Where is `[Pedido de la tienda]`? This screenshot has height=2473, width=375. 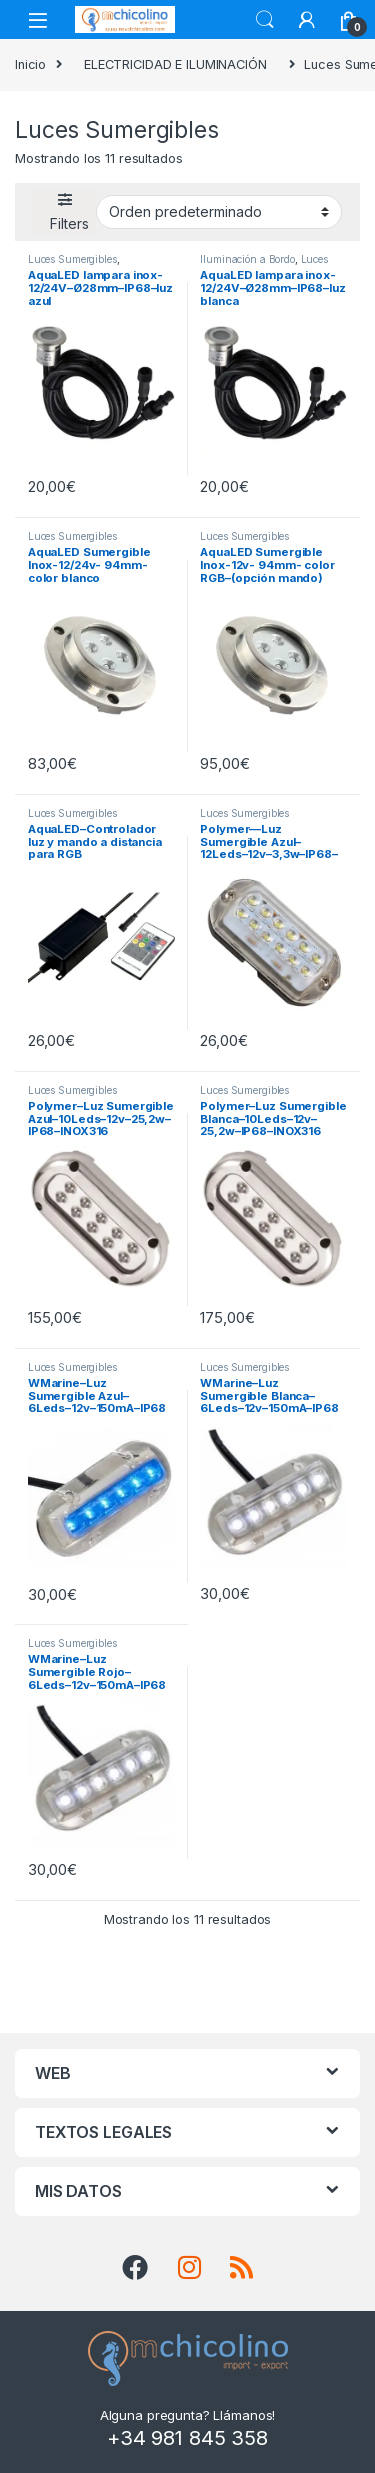 [Pedido de la tienda] is located at coordinates (219, 212).